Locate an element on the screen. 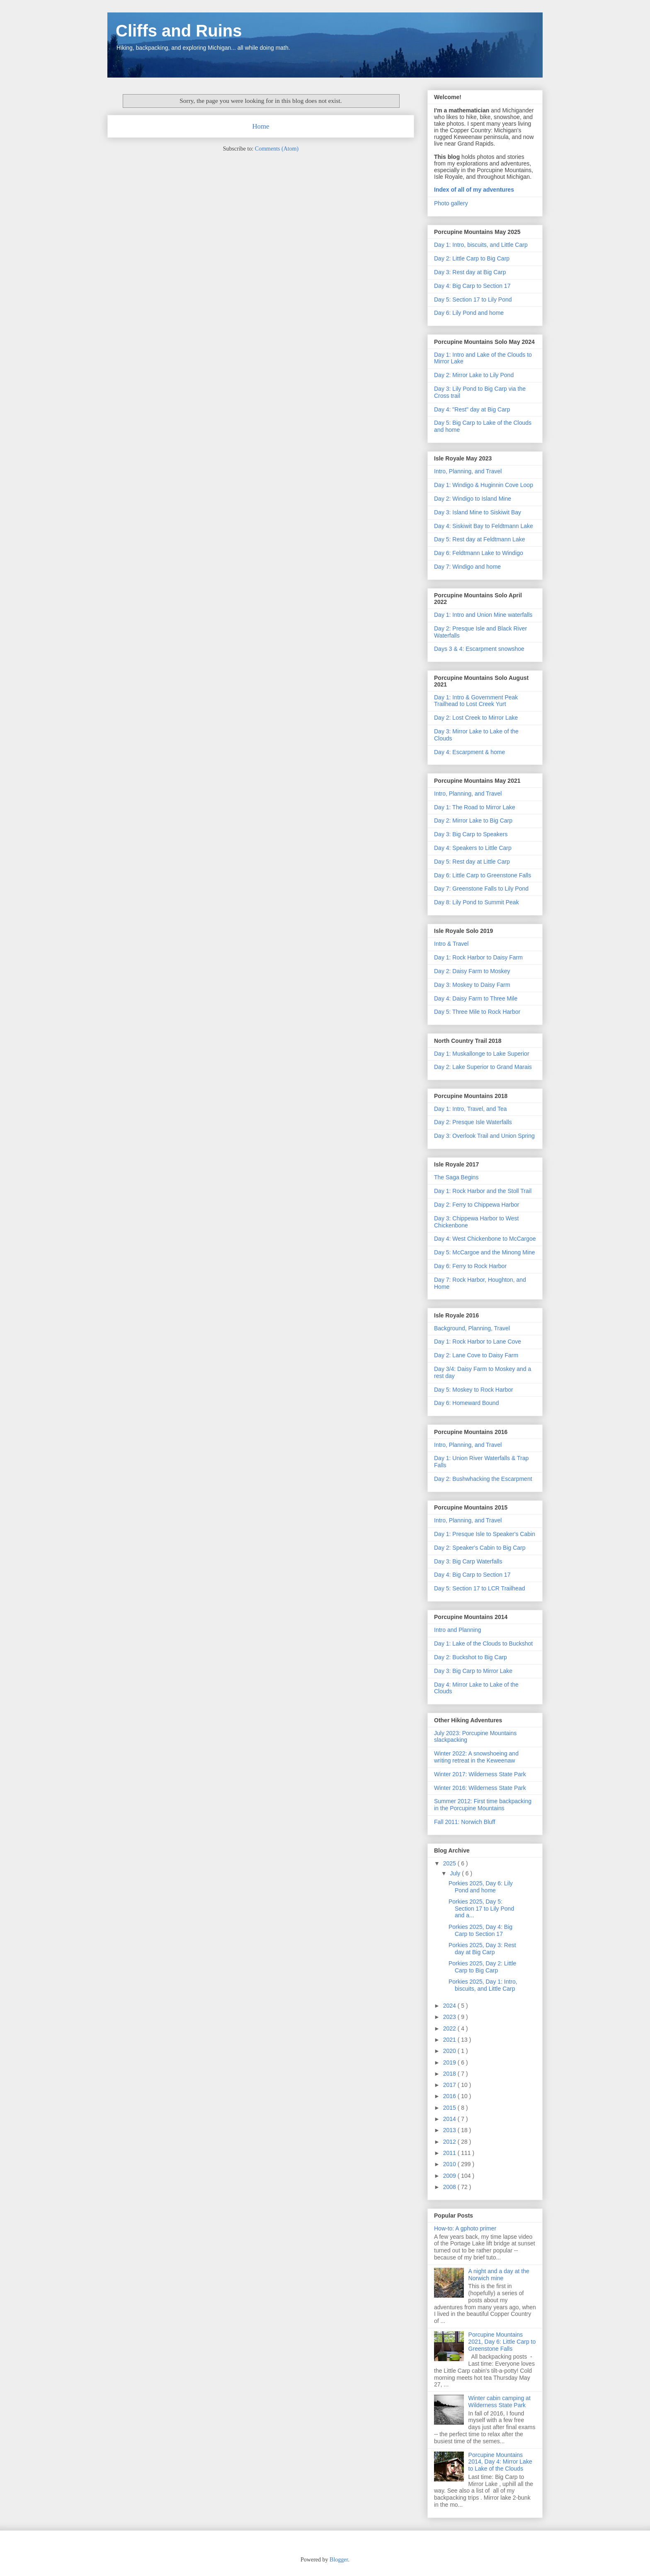  Day 3: Rest day at Big Carp is located at coordinates (470, 272).